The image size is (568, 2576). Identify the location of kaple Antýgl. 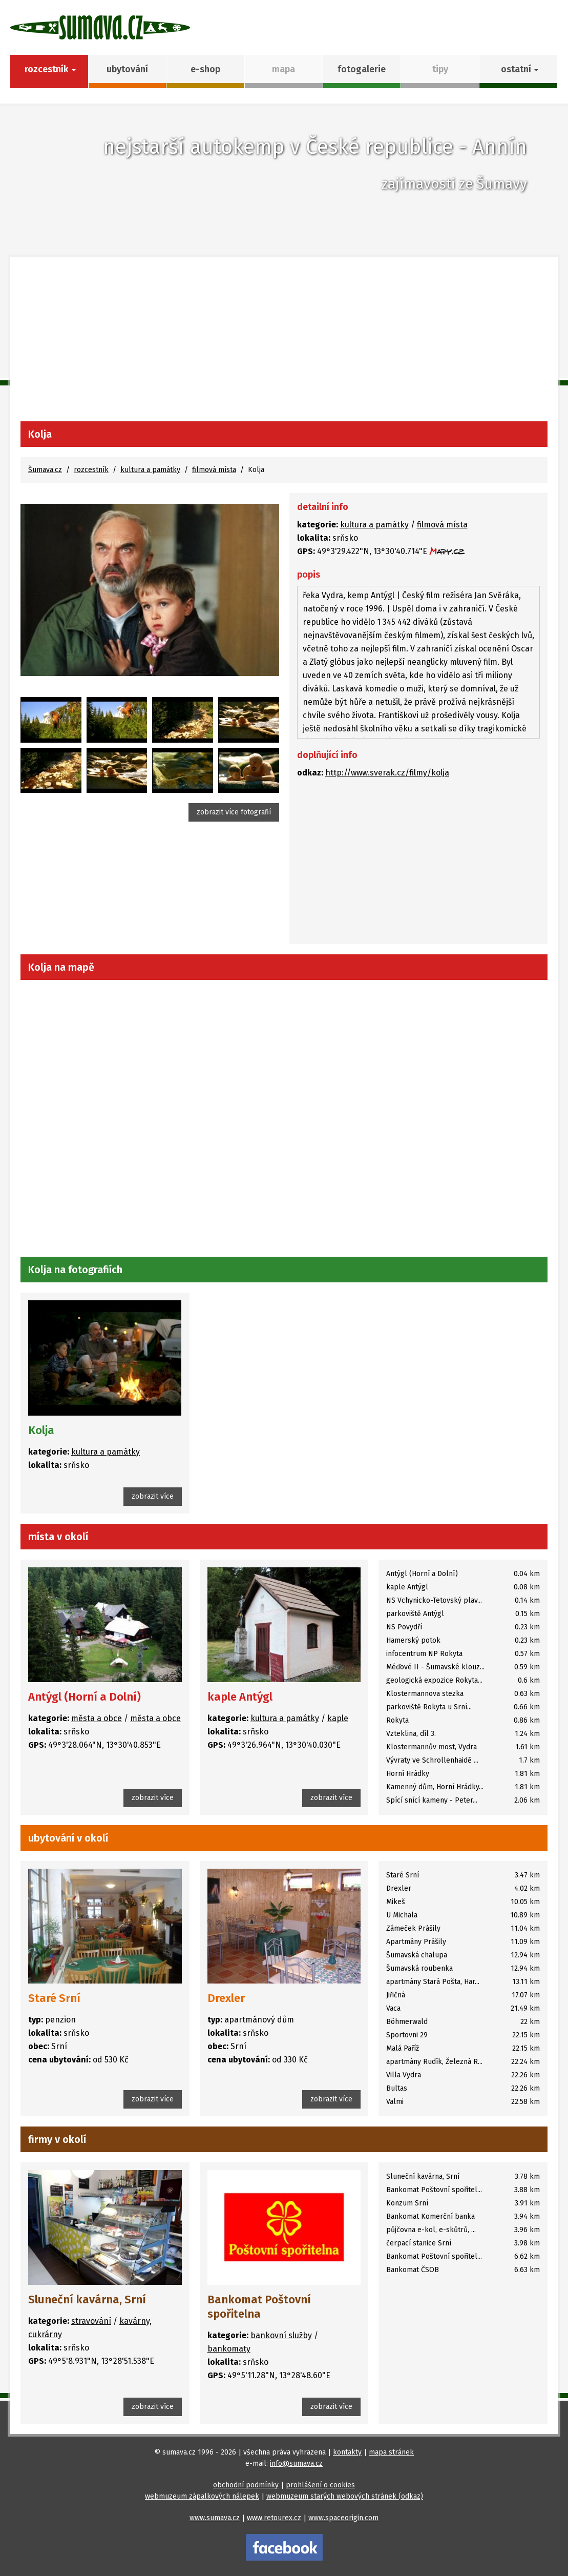
(239, 1697).